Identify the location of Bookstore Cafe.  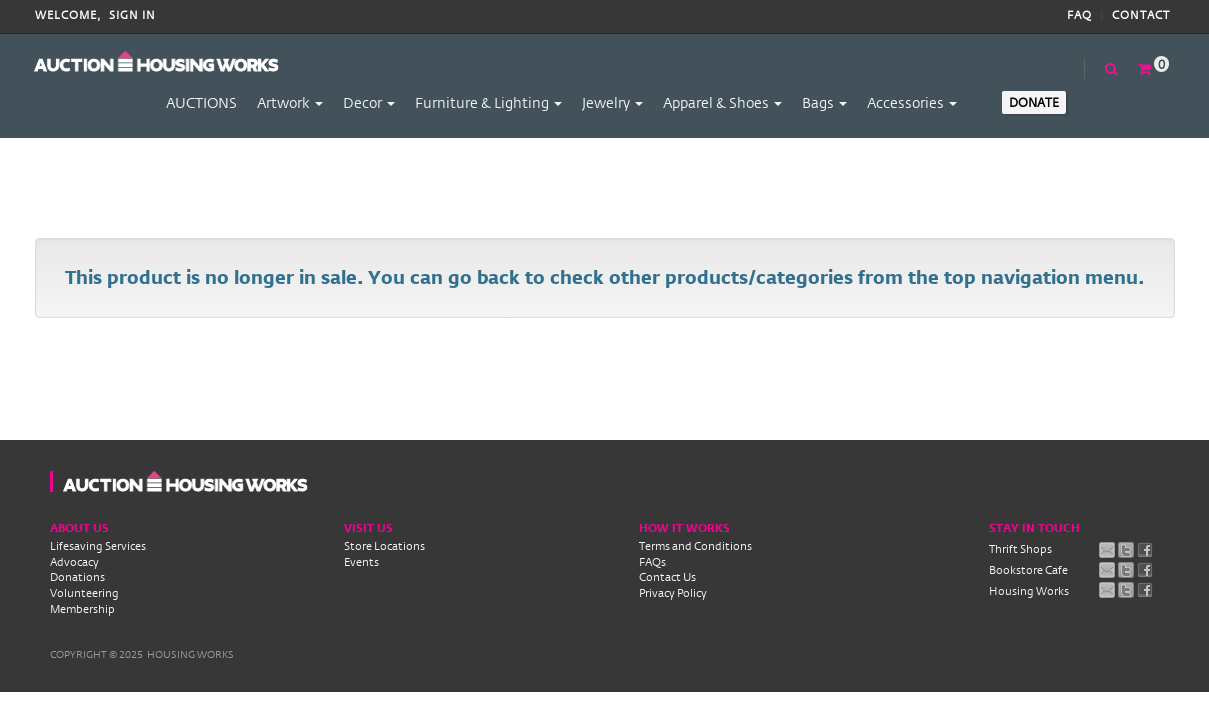
(1028, 570).